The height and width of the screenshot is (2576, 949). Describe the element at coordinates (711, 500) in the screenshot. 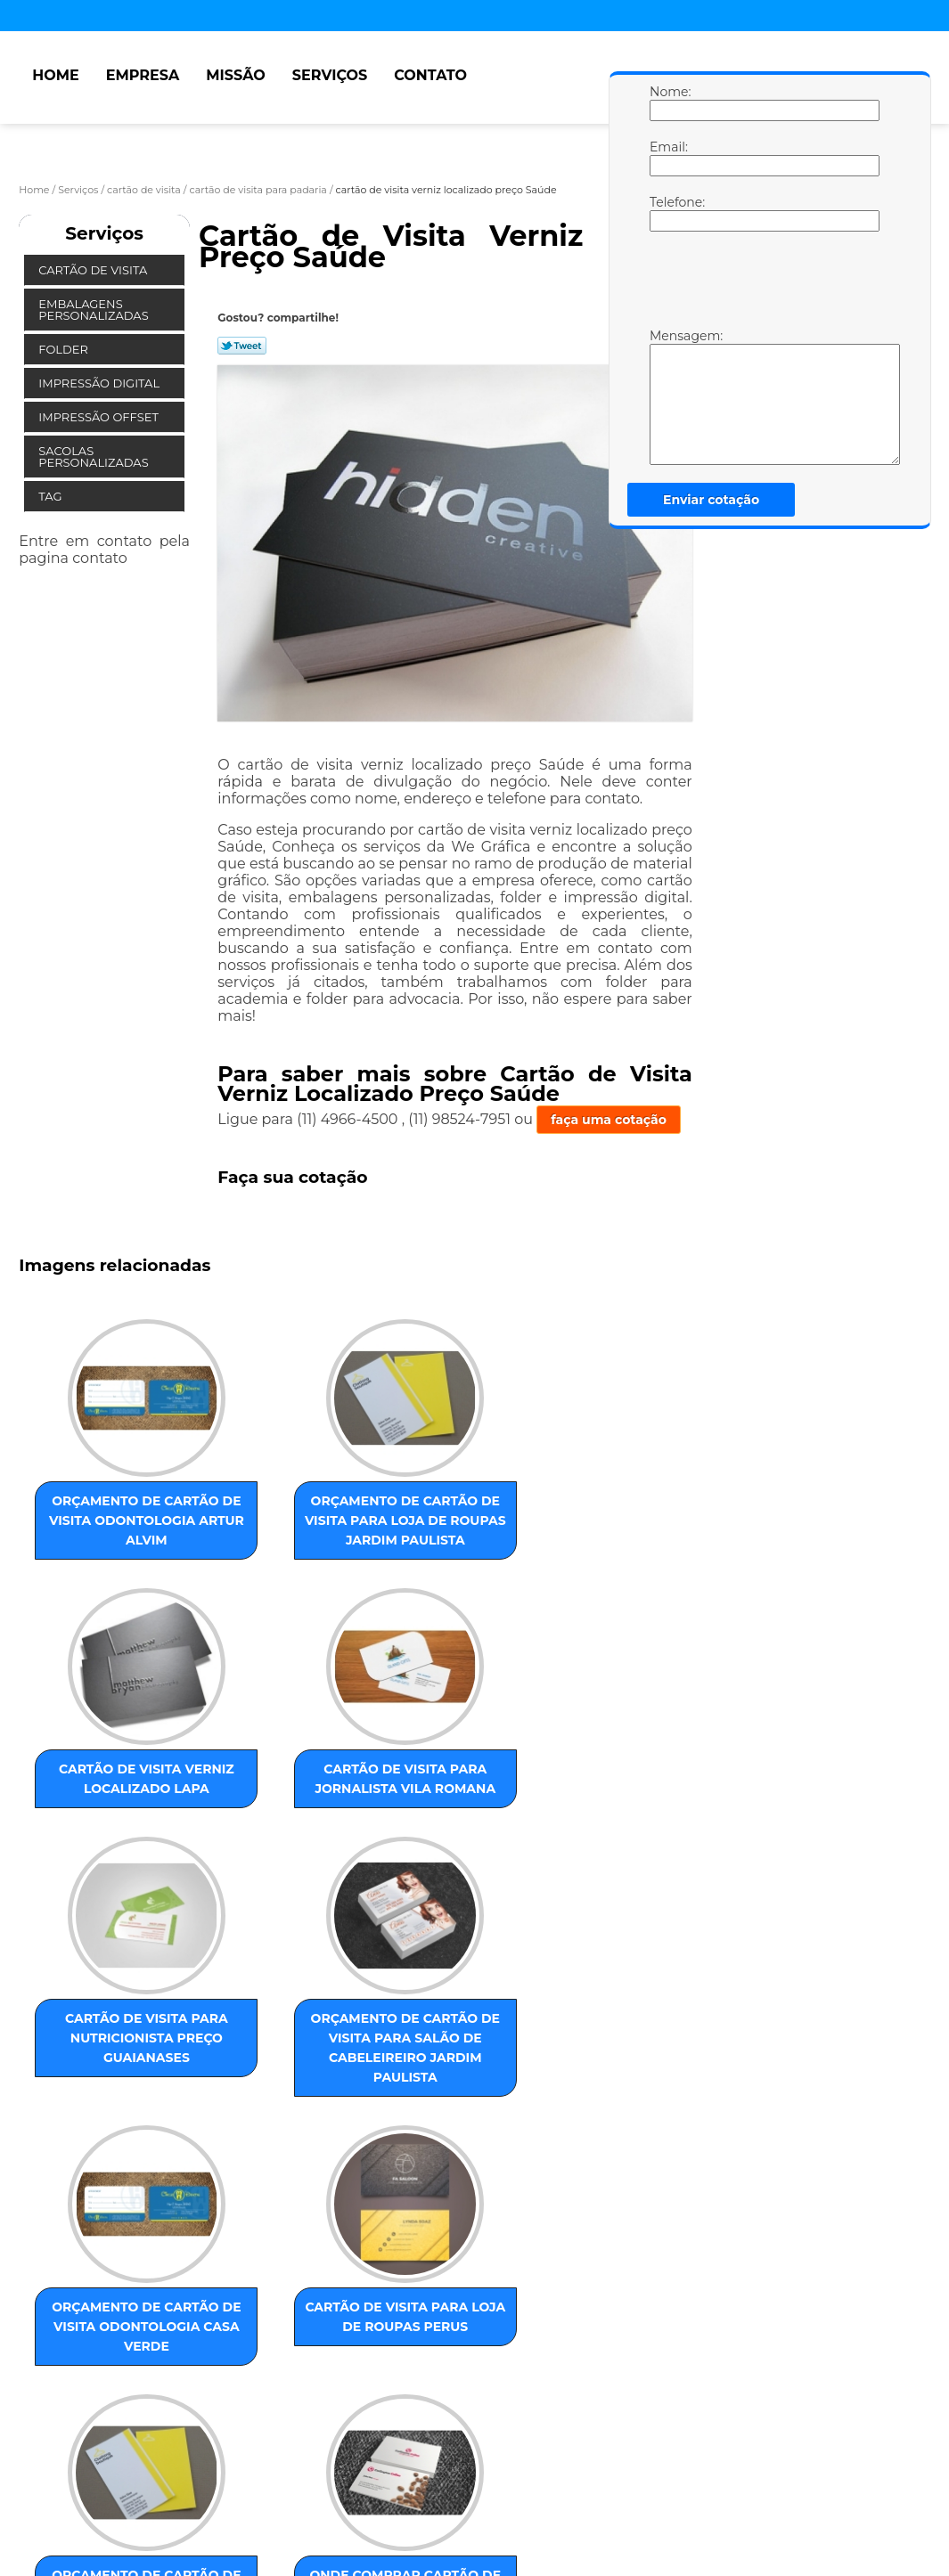

I see `Enviar cotação` at that location.